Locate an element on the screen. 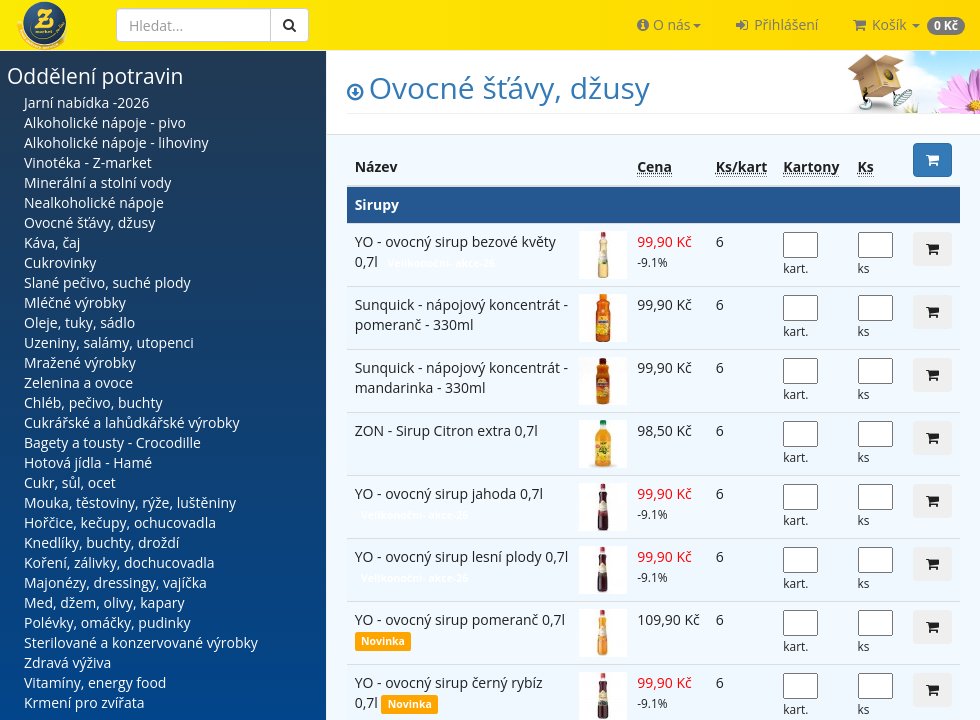  Slané pečivo, suché plody is located at coordinates (107, 282).